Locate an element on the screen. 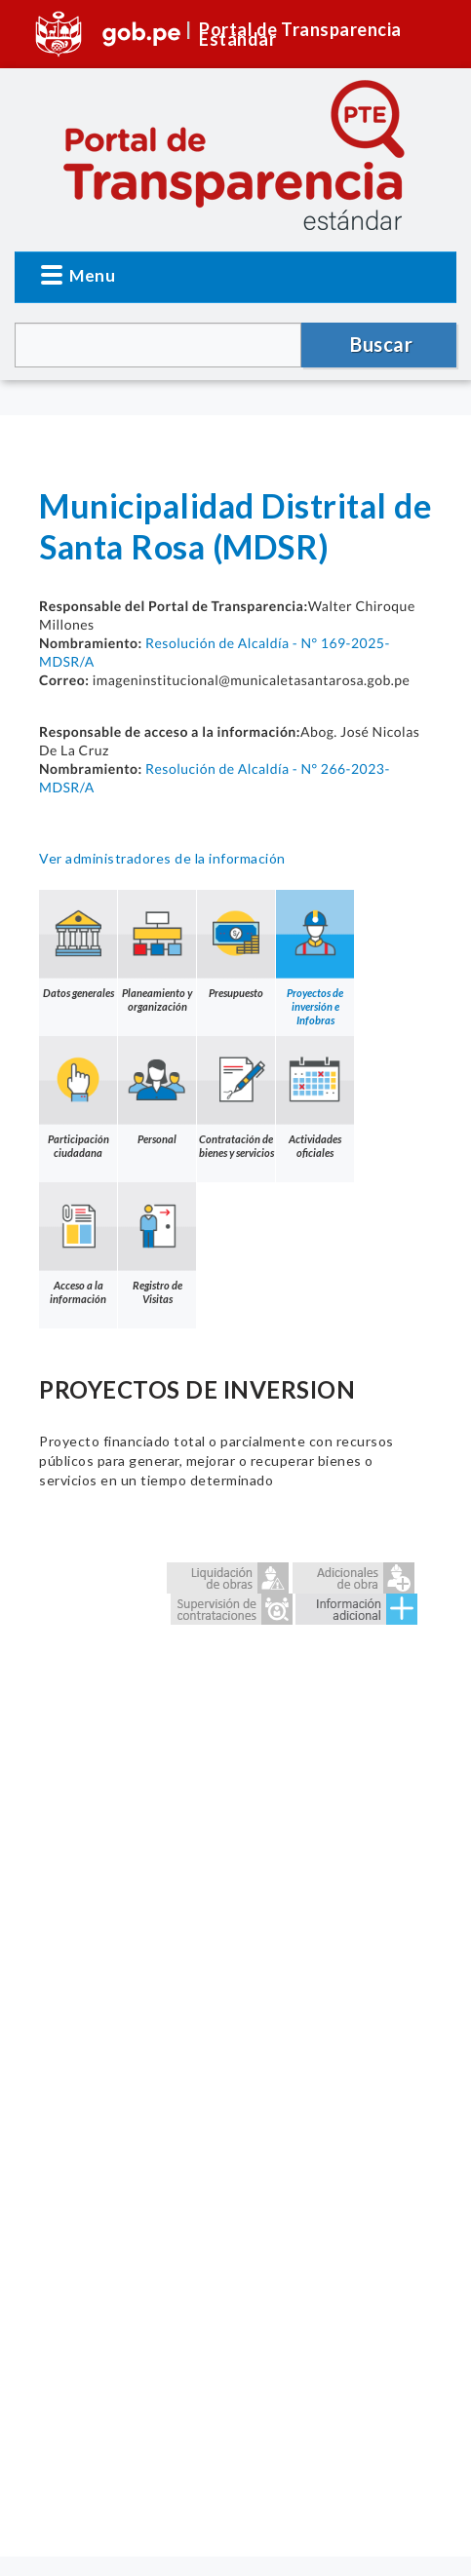 This screenshot has height=2576, width=471. Datos generales is located at coordinates (78, 944).